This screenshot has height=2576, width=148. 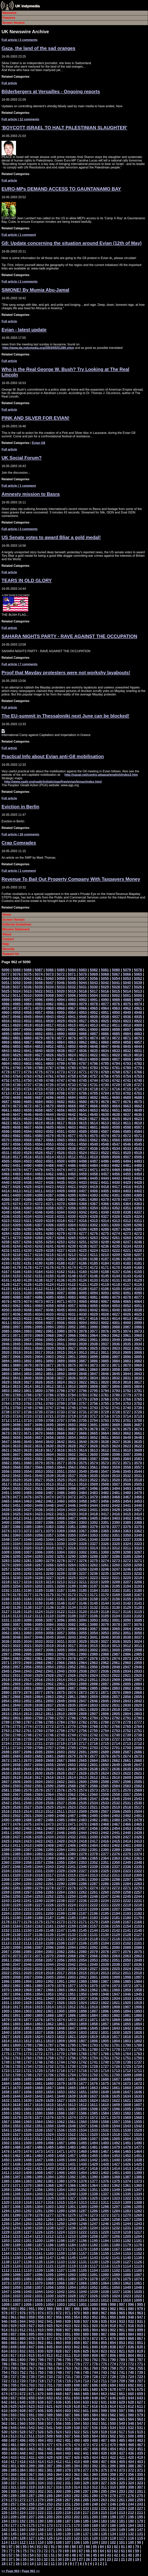 I want to click on 2695, so click(x=39, y=1752).